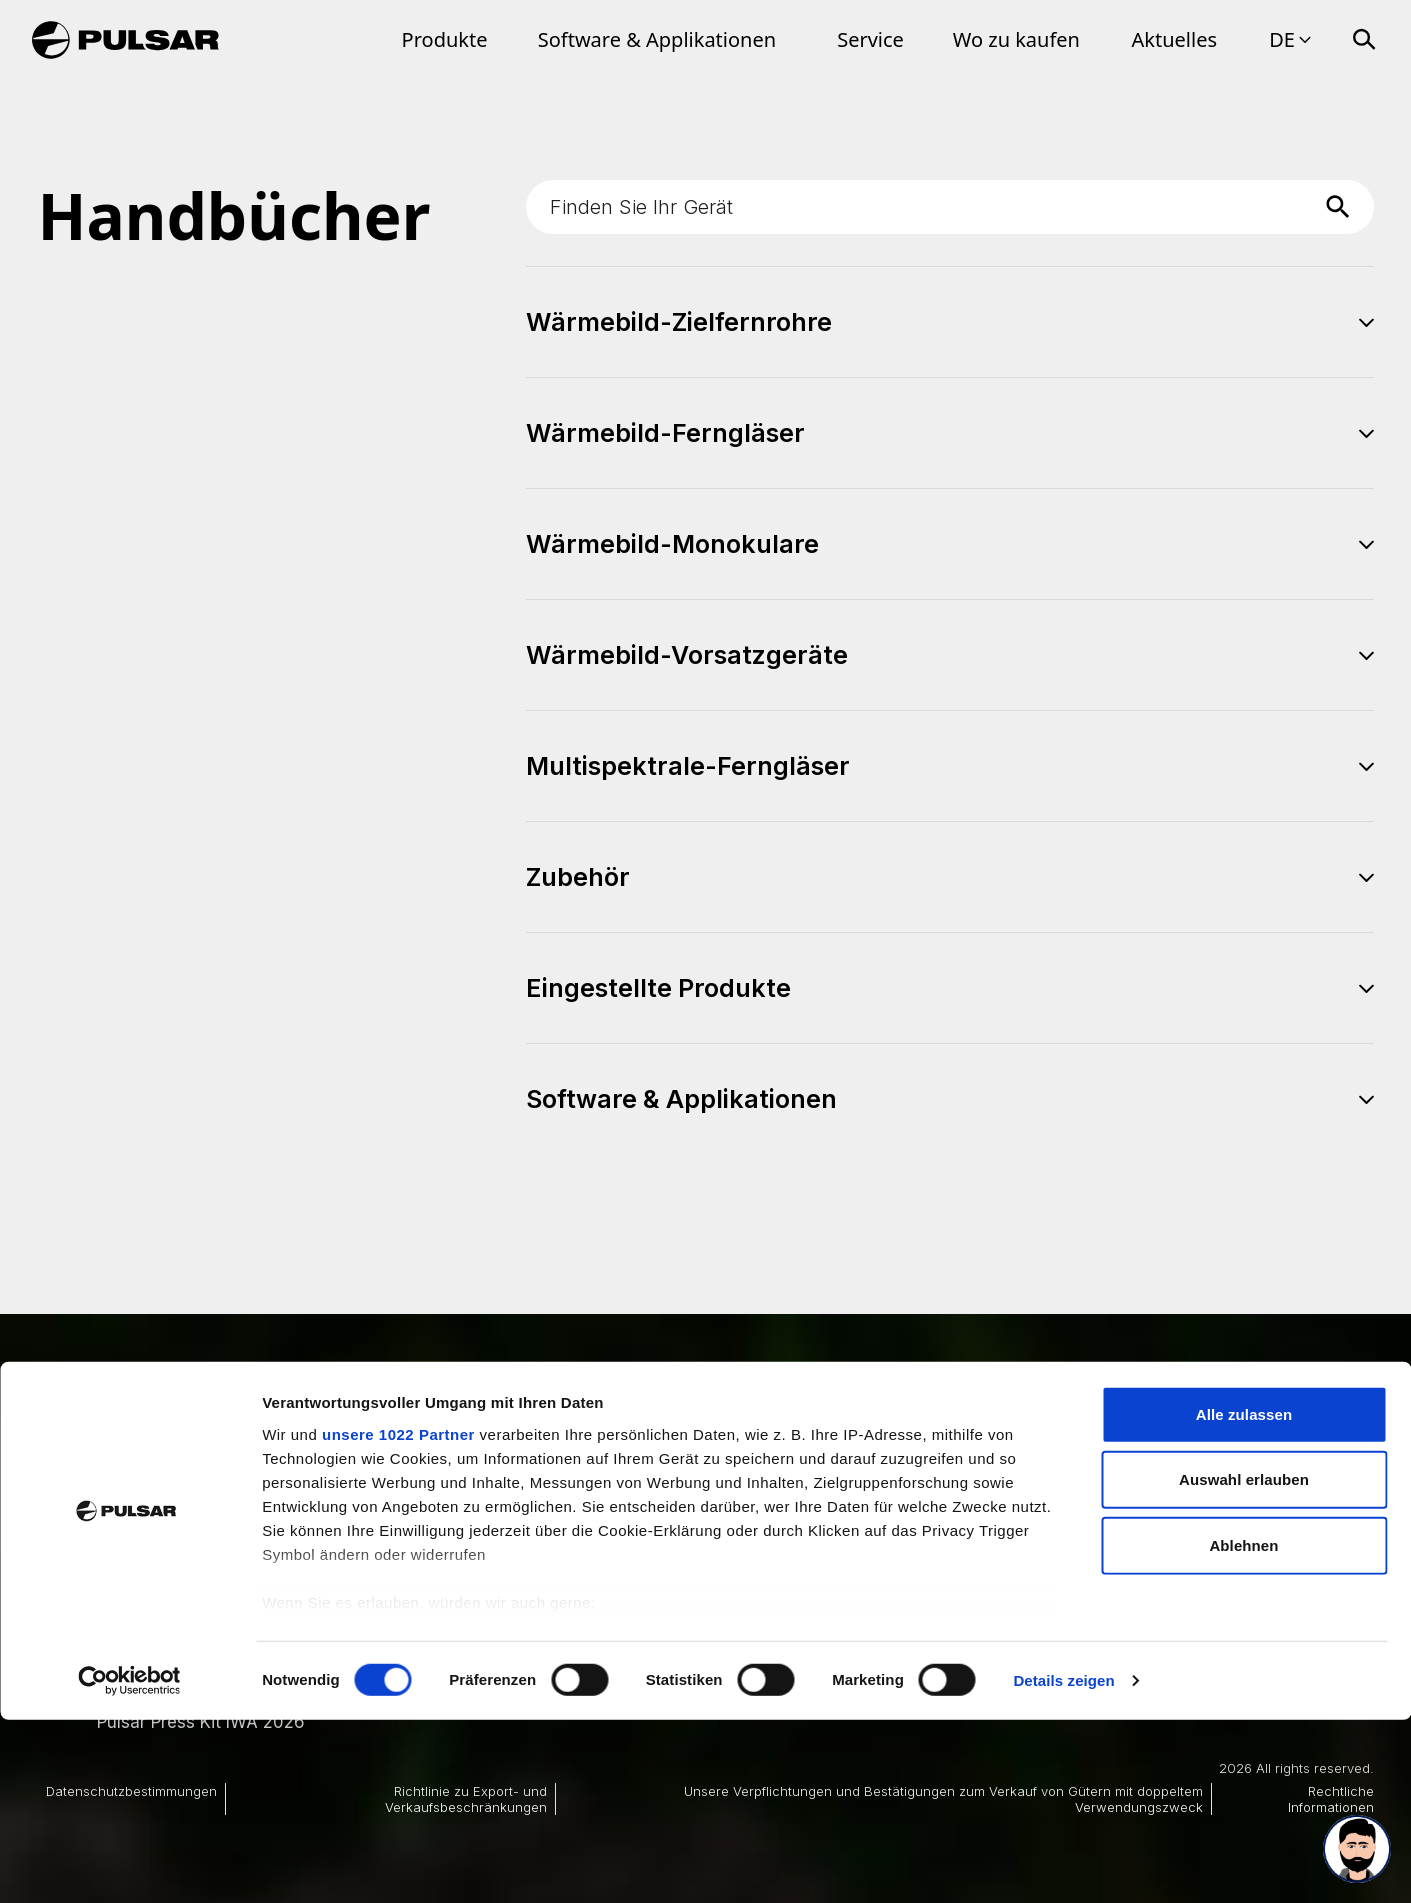 The height and width of the screenshot is (1903, 1411). I want to click on Auswahl erlauben, so click(1244, 1662).